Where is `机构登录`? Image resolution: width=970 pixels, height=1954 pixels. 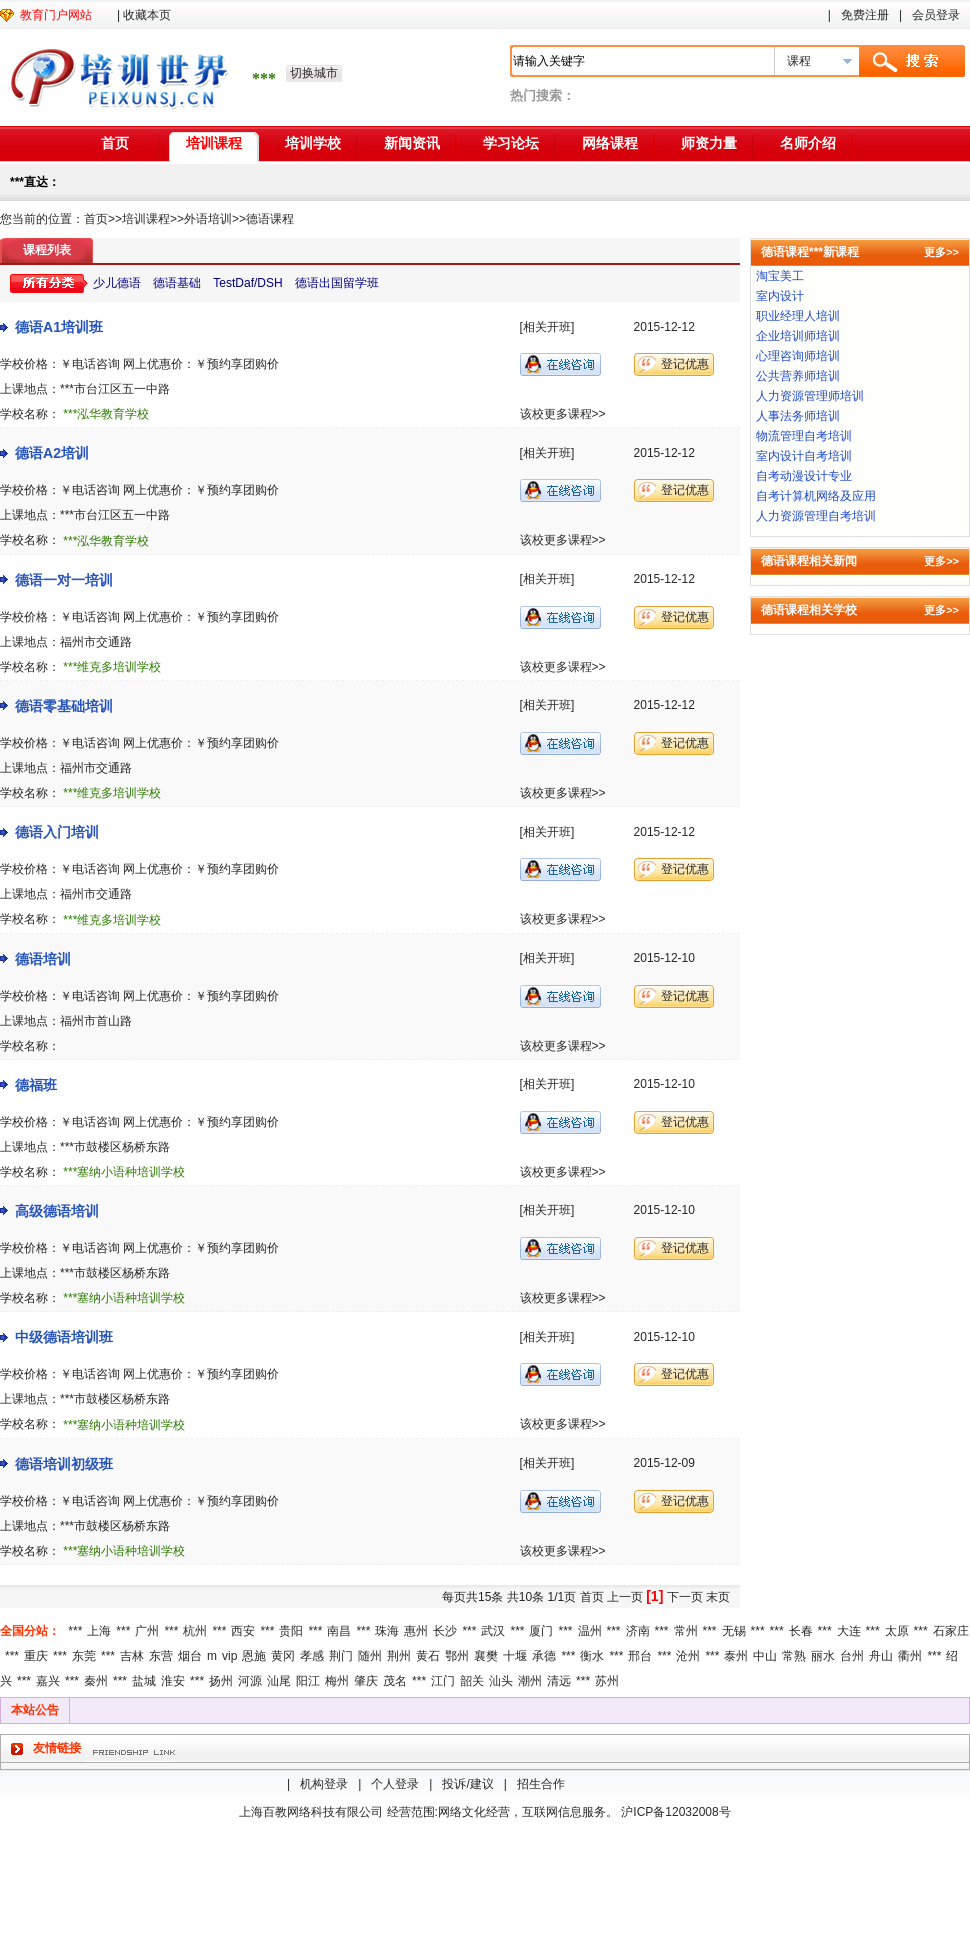 机构登录 is located at coordinates (324, 1784).